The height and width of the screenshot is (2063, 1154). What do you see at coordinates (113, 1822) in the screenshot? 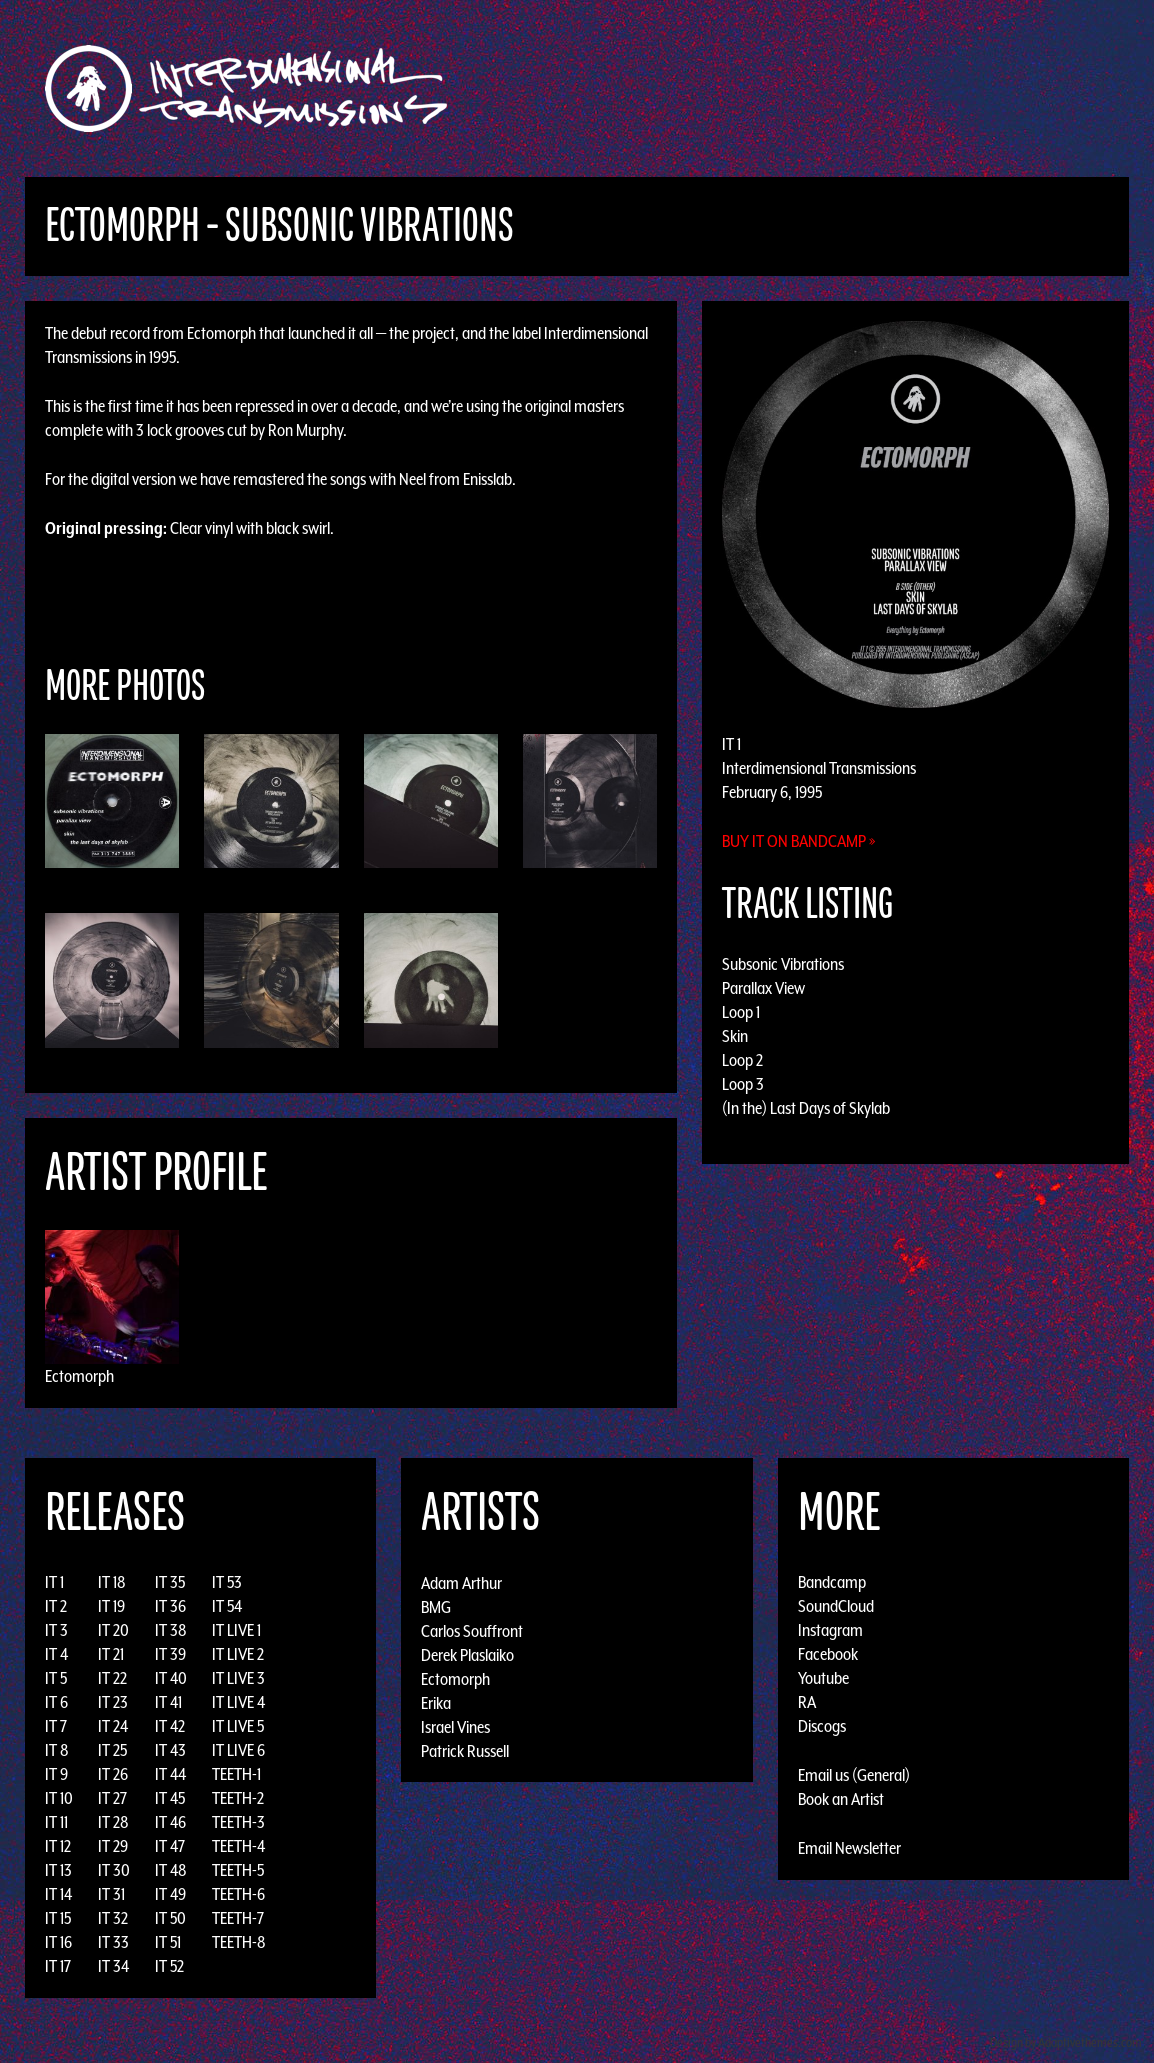
I see `IT 28` at bounding box center [113, 1822].